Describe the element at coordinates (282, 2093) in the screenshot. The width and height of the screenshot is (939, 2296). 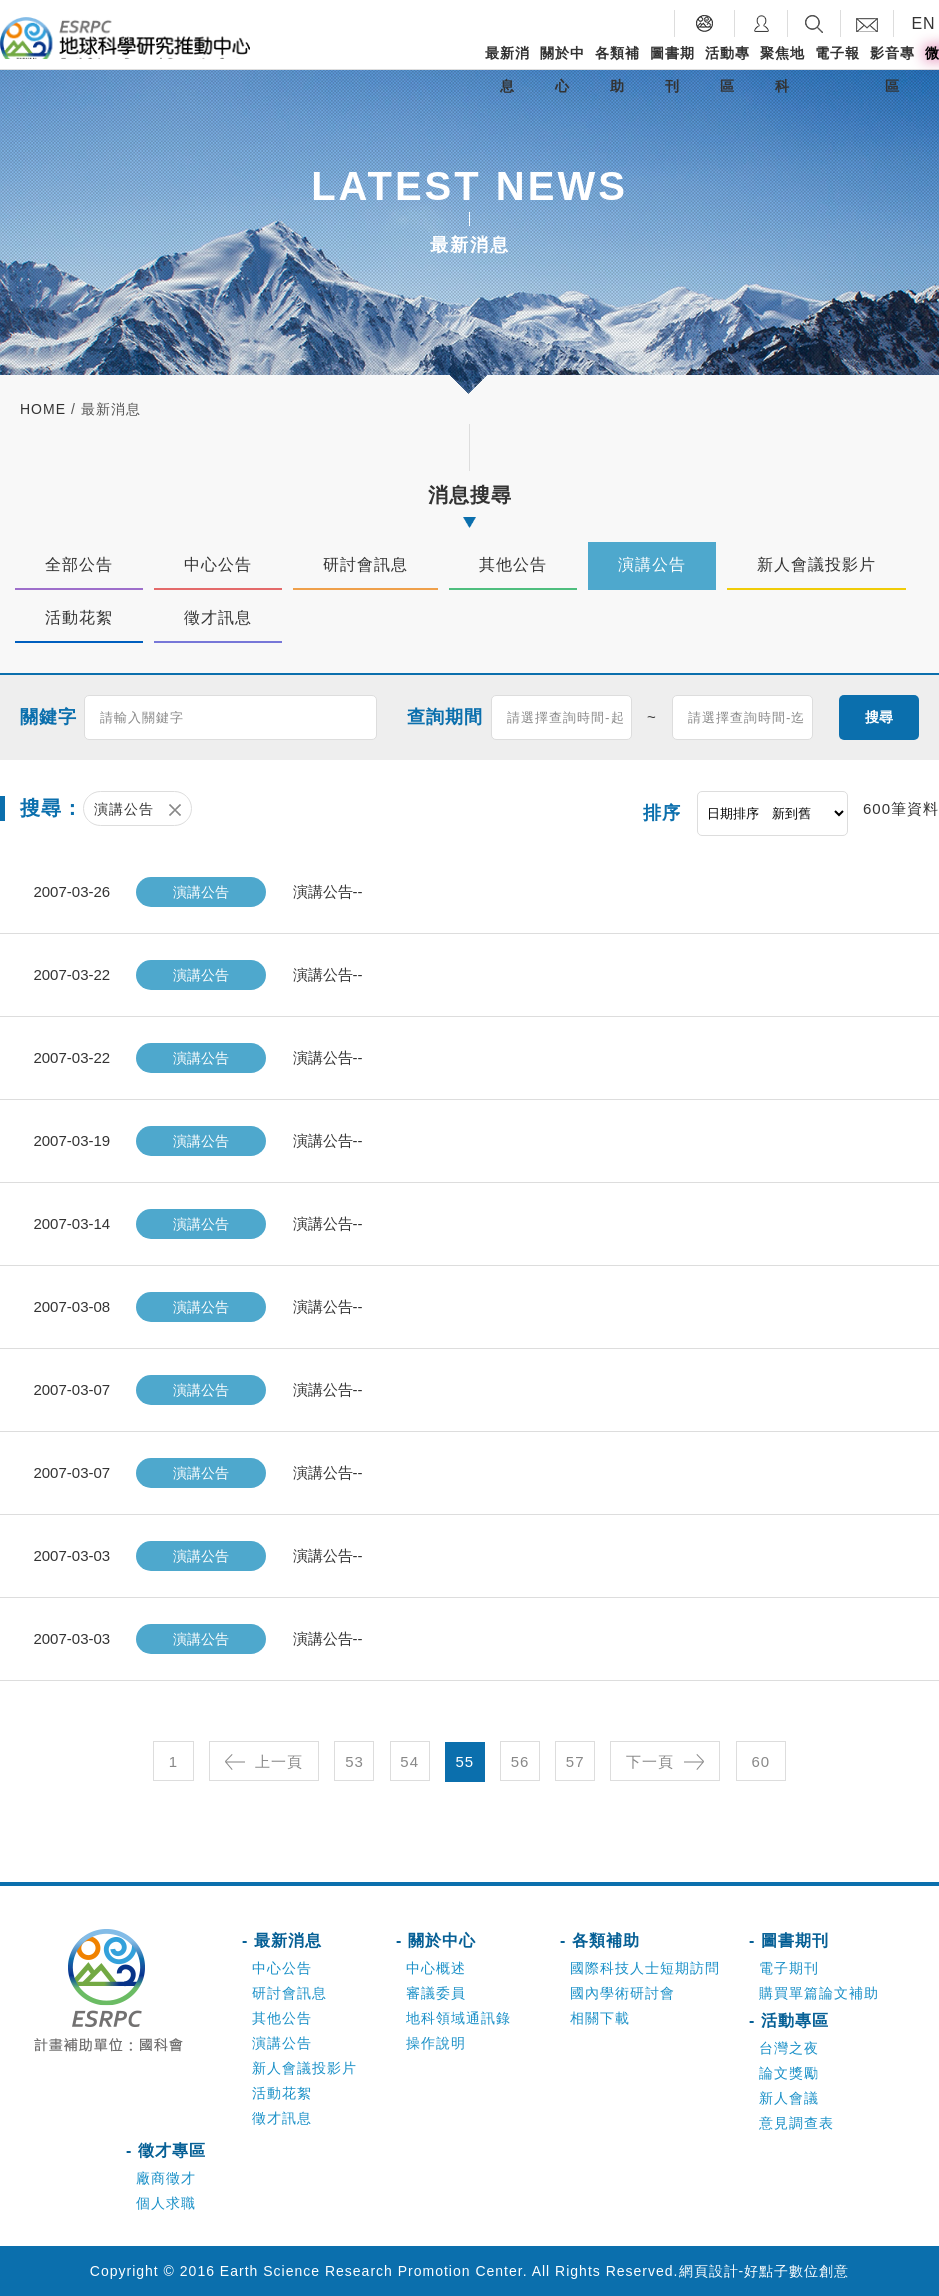
I see `活動花絮` at that location.